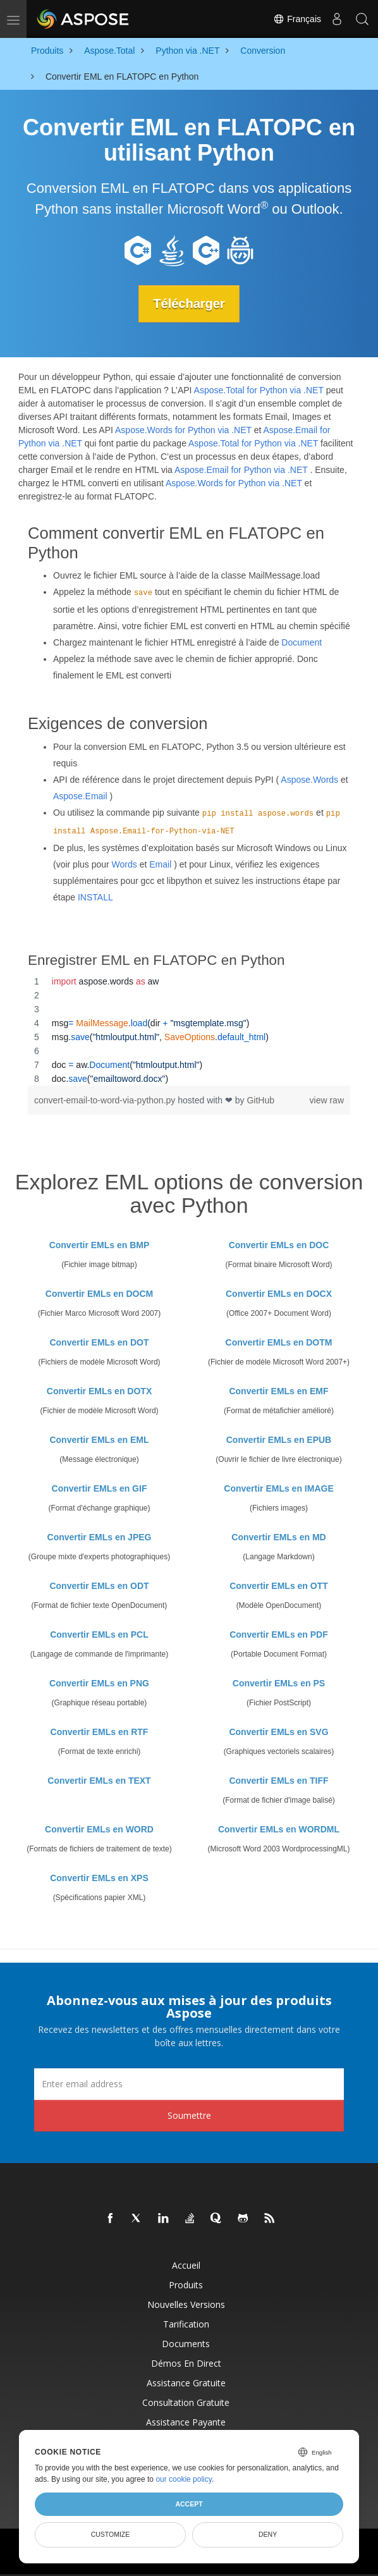 Image resolution: width=378 pixels, height=2576 pixels. What do you see at coordinates (183, 2479) in the screenshot?
I see `our cookie policy` at bounding box center [183, 2479].